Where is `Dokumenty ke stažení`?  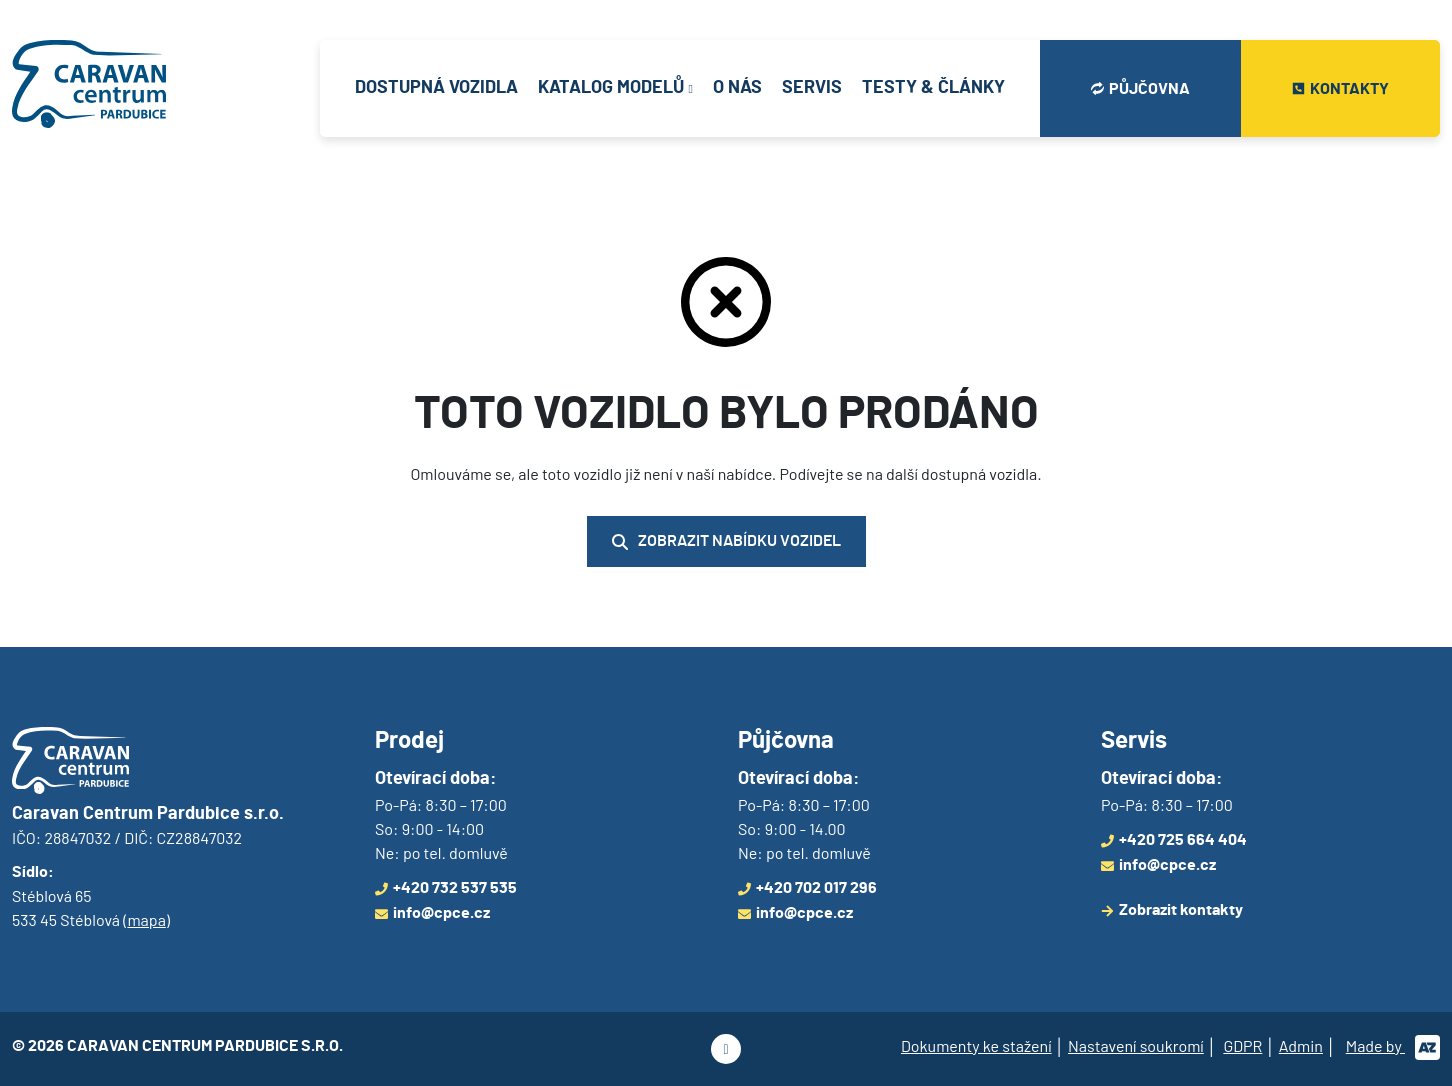 Dokumenty ke stažení is located at coordinates (976, 1045).